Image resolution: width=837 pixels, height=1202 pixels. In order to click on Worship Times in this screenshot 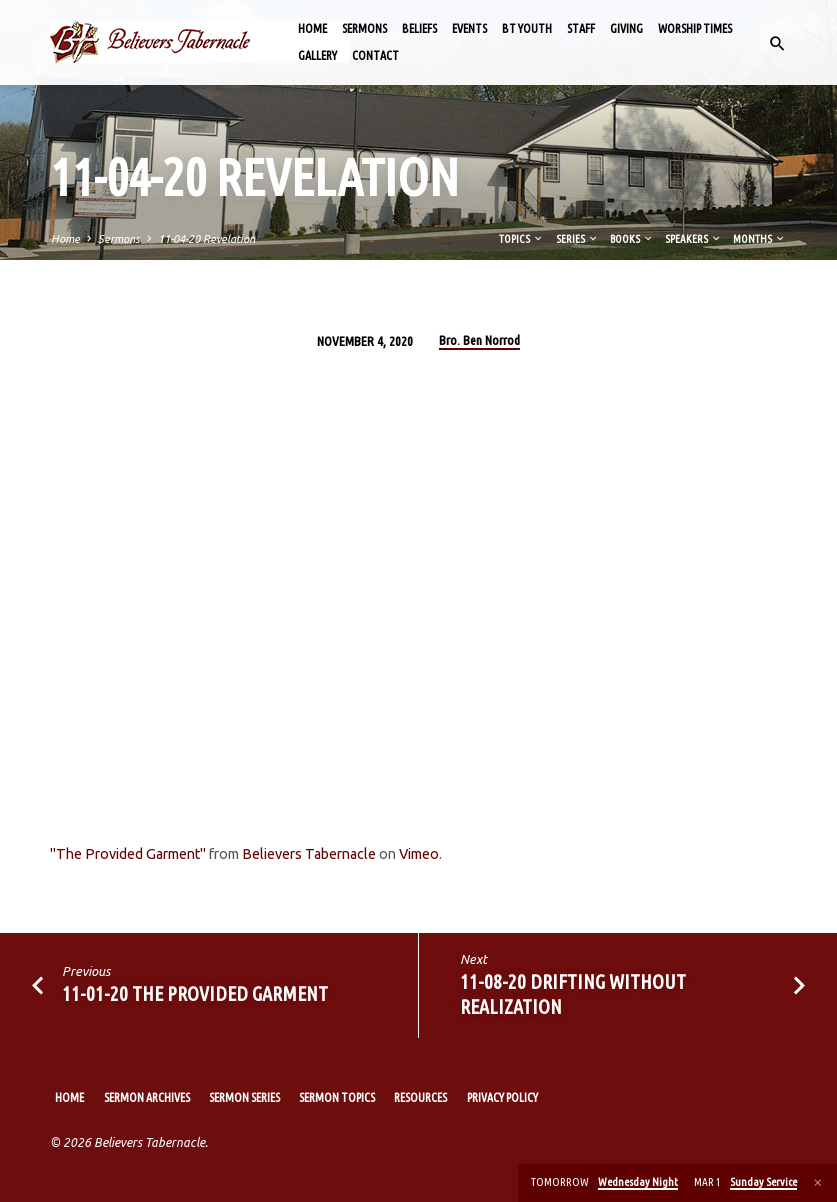, I will do `click(695, 28)`.